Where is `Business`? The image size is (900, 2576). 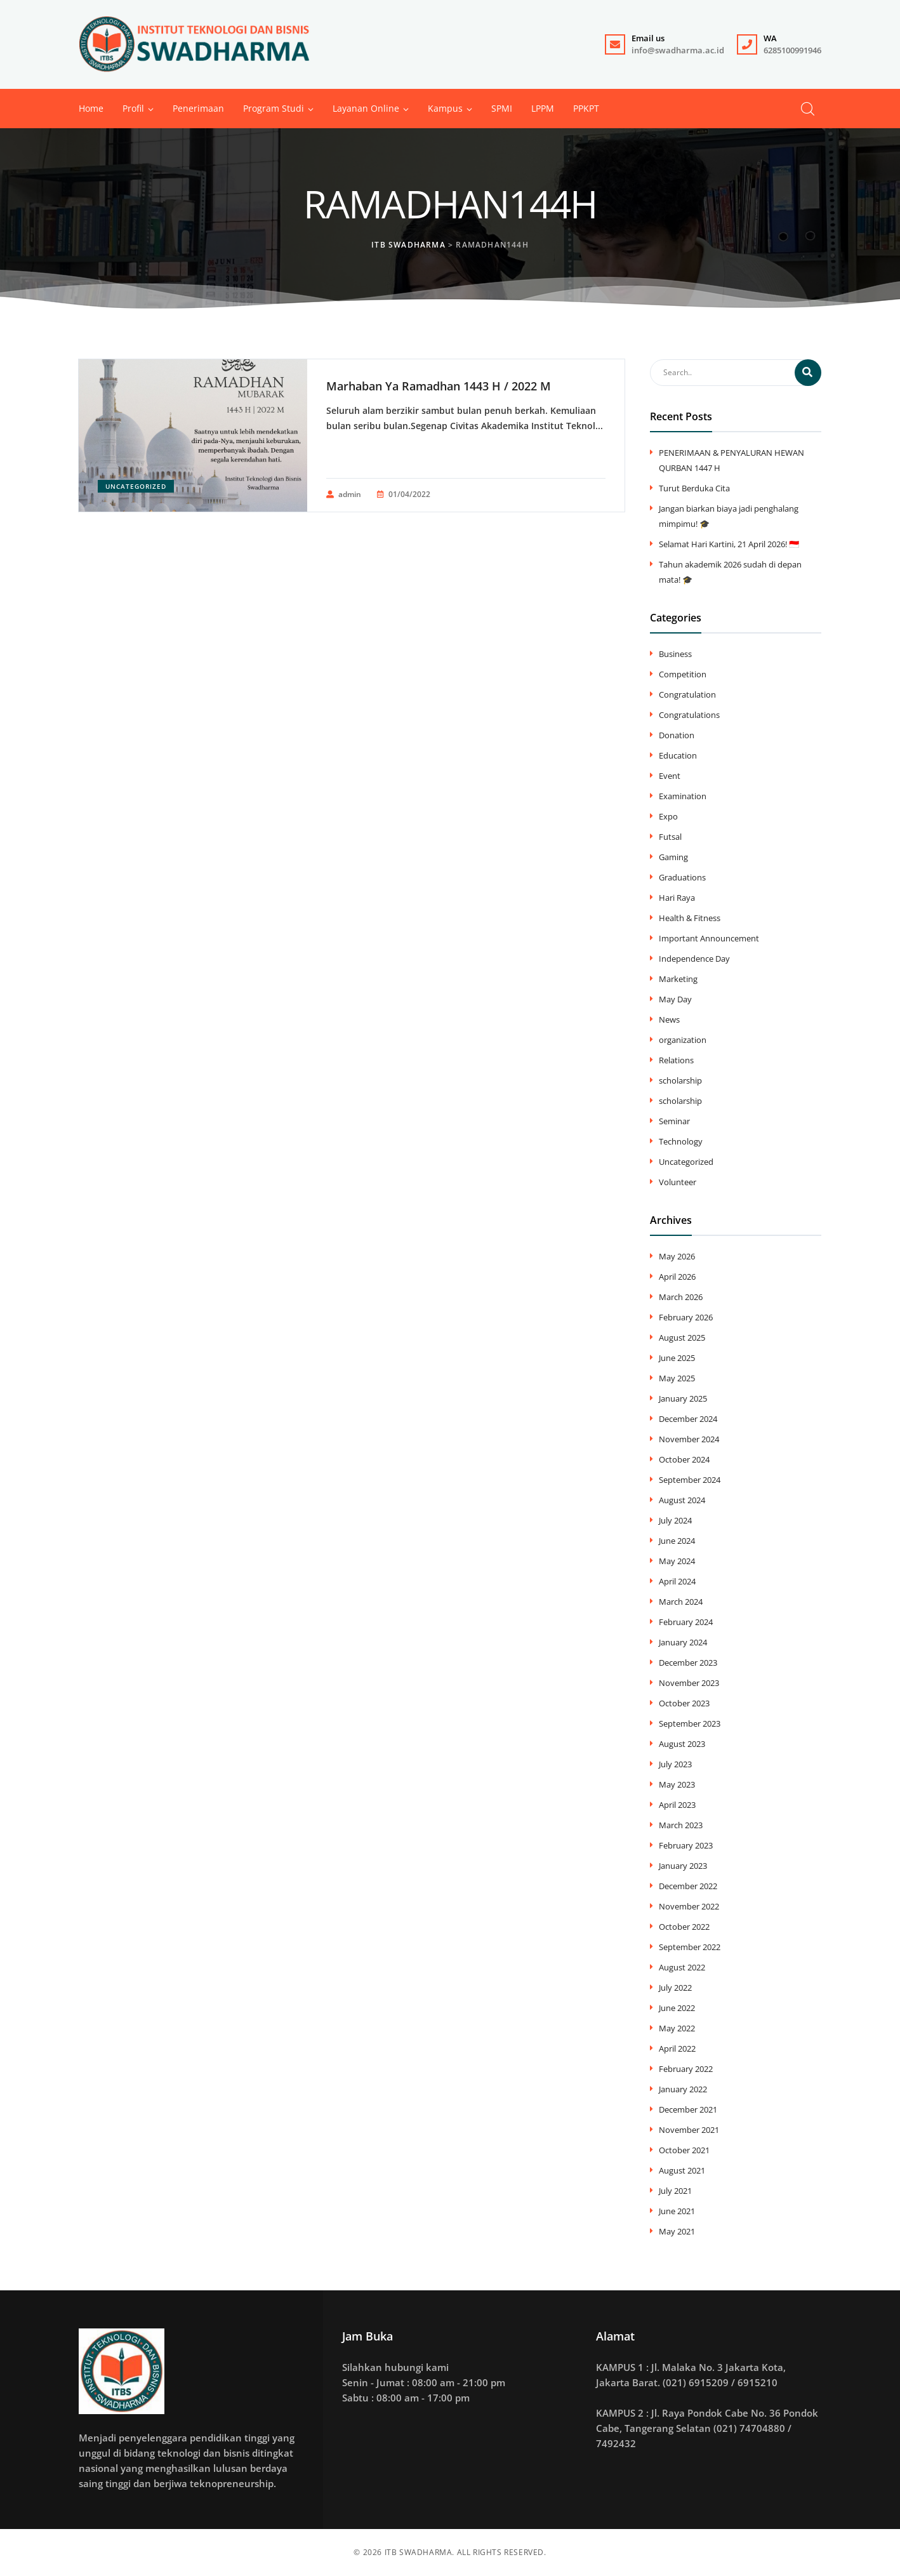
Business is located at coordinates (675, 654).